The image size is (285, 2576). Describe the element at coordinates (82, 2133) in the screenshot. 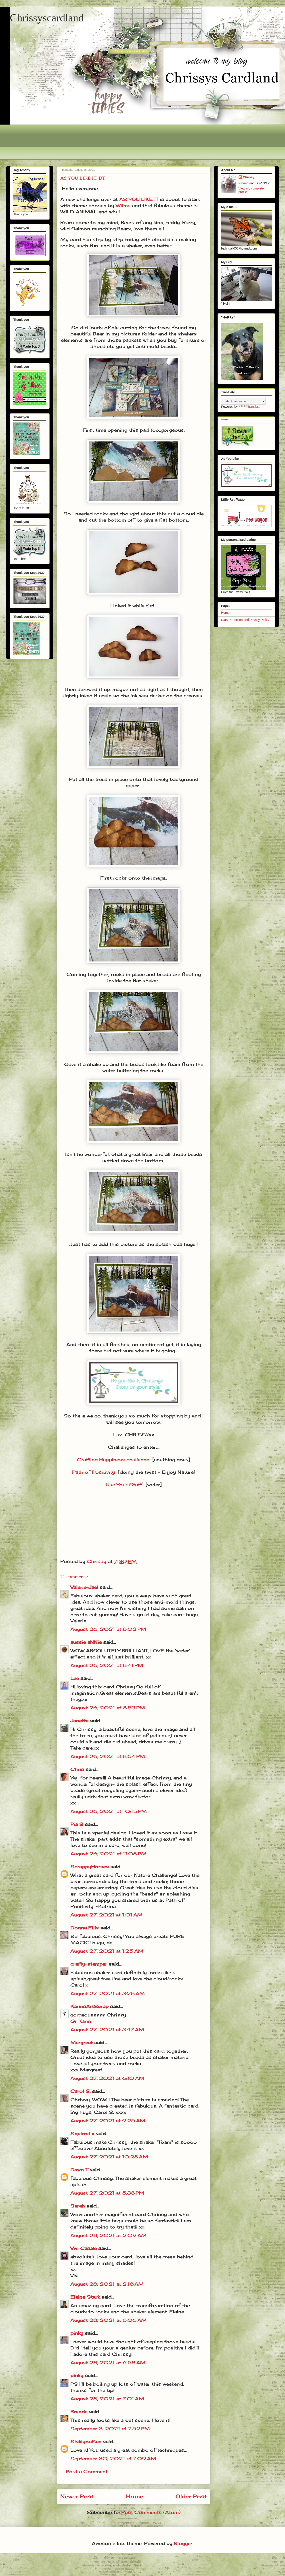

I see `Squirrel x` at that location.